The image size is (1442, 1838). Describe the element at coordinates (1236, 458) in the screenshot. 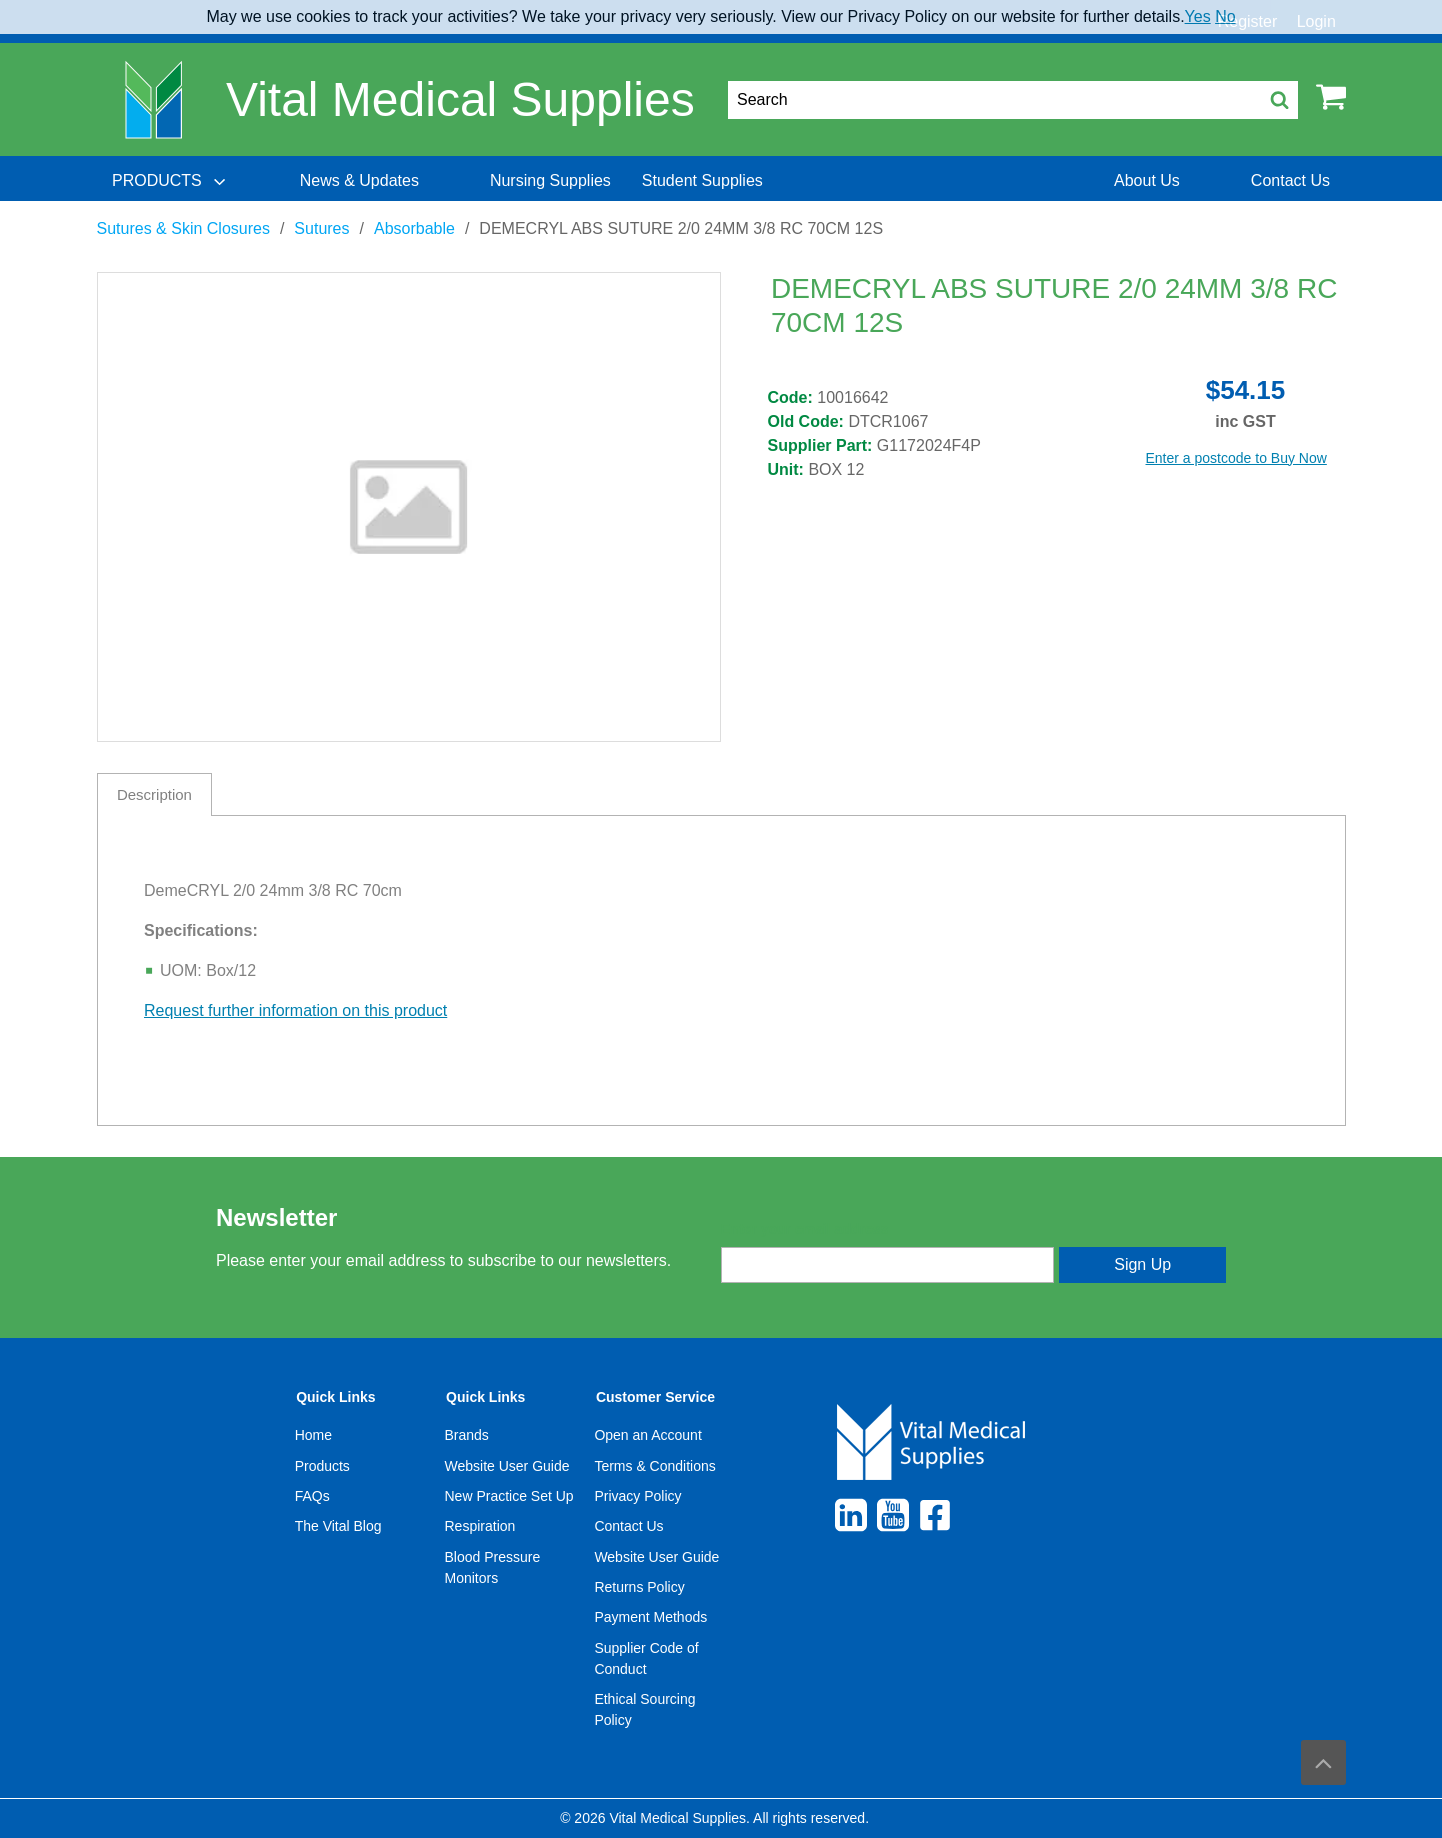

I see `Enter a postcode to Buy Now` at that location.